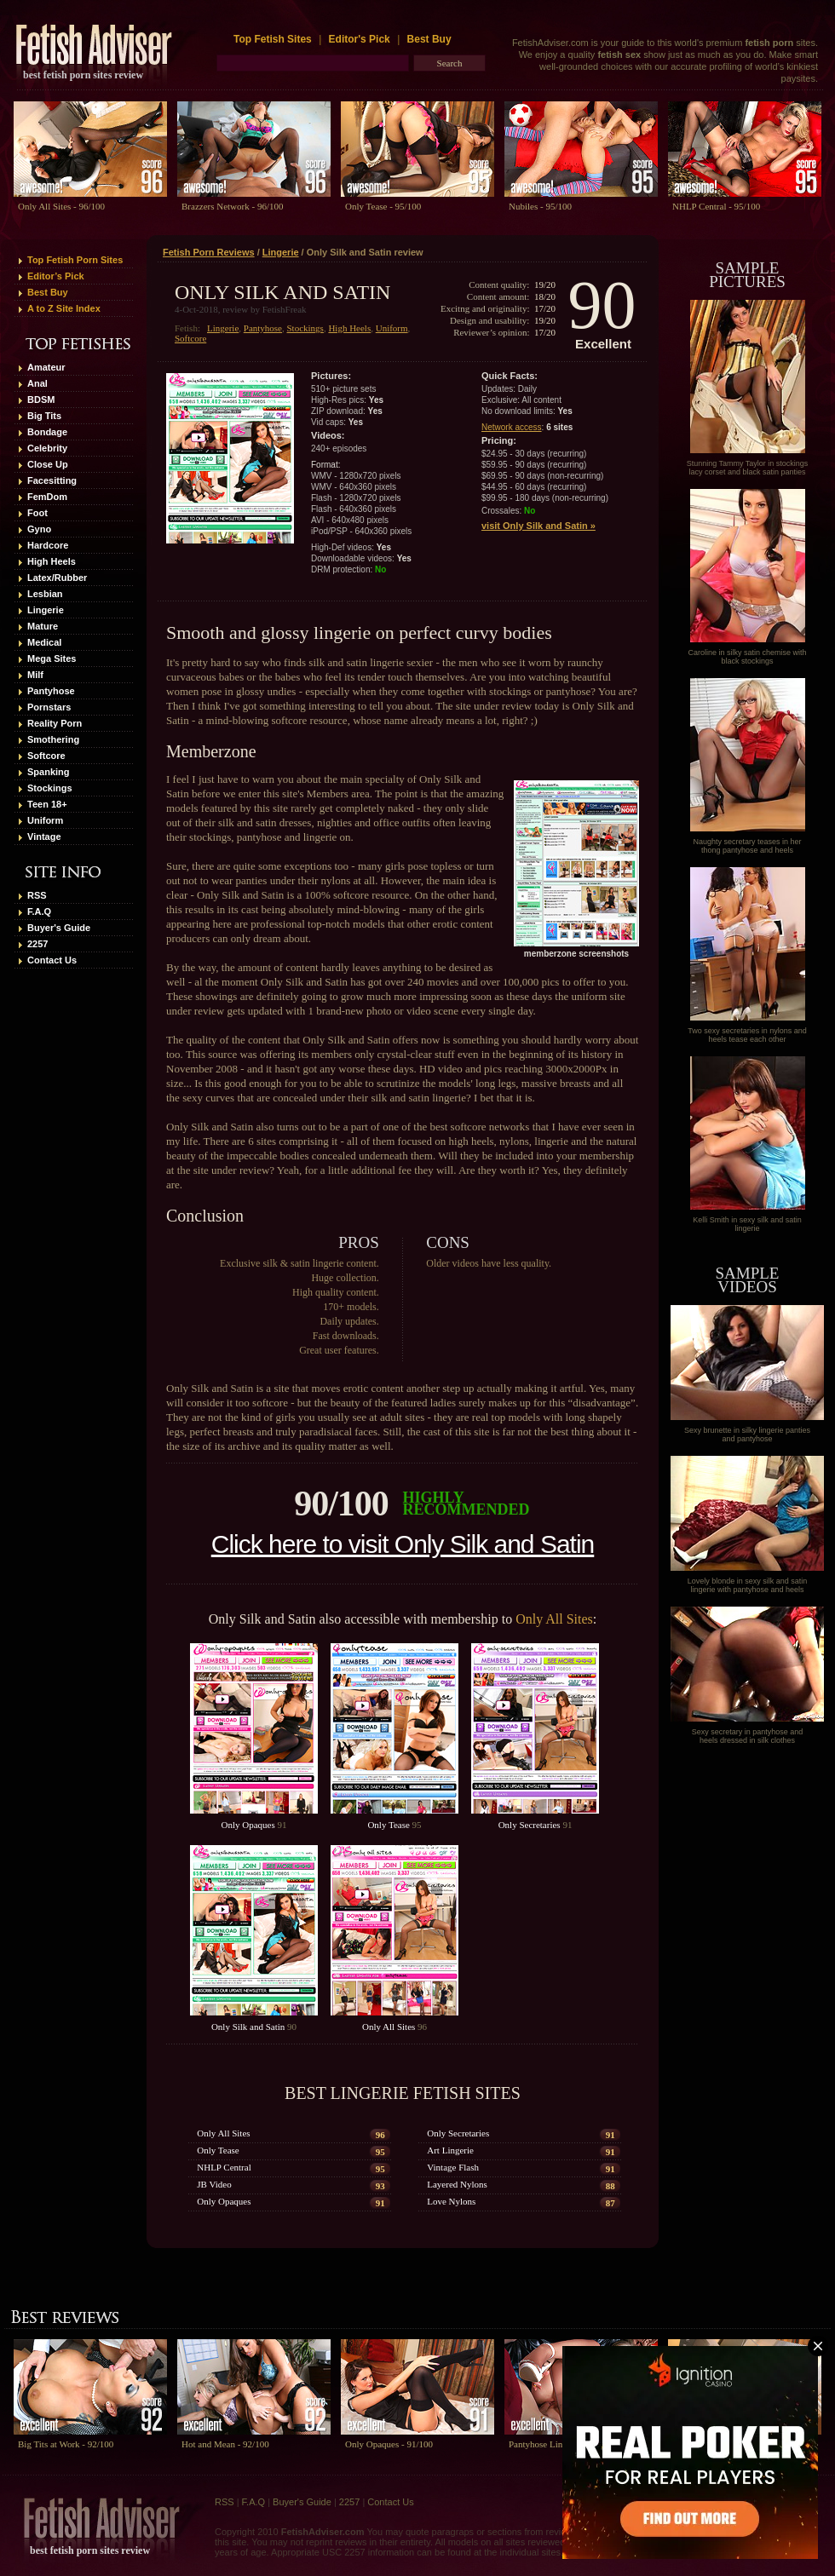 The image size is (835, 2576). I want to click on Latex/Rubber, so click(57, 577).